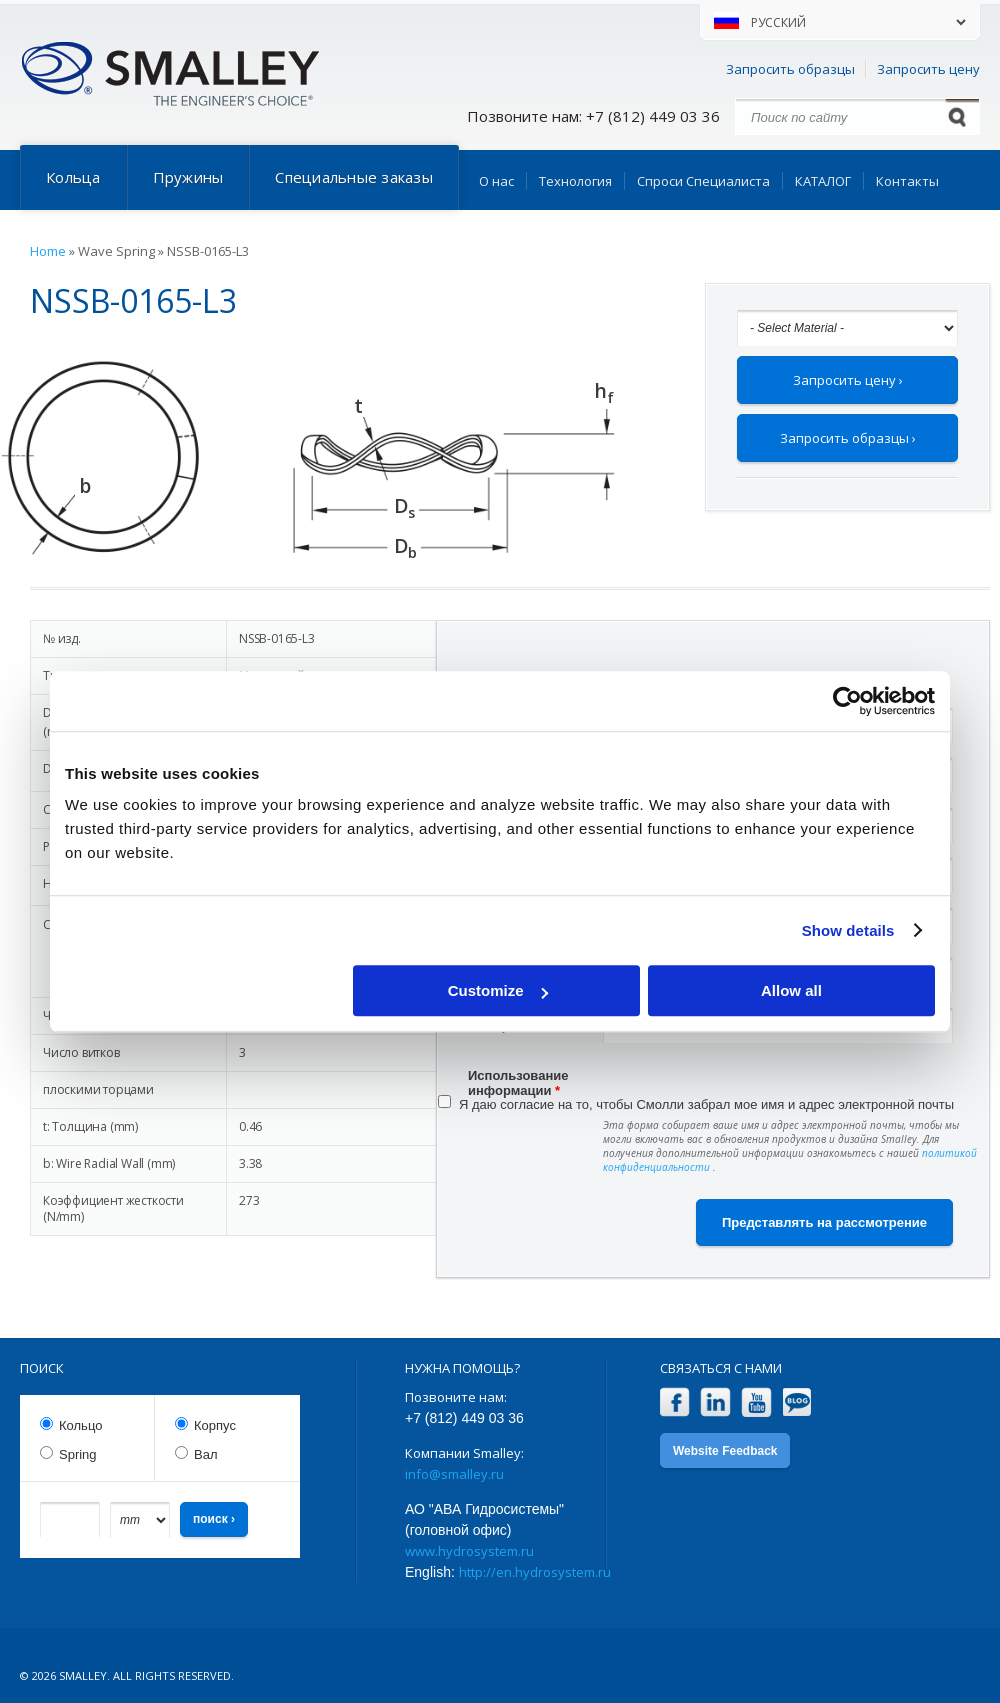  What do you see at coordinates (848, 380) in the screenshot?
I see `Запросить цену ›` at bounding box center [848, 380].